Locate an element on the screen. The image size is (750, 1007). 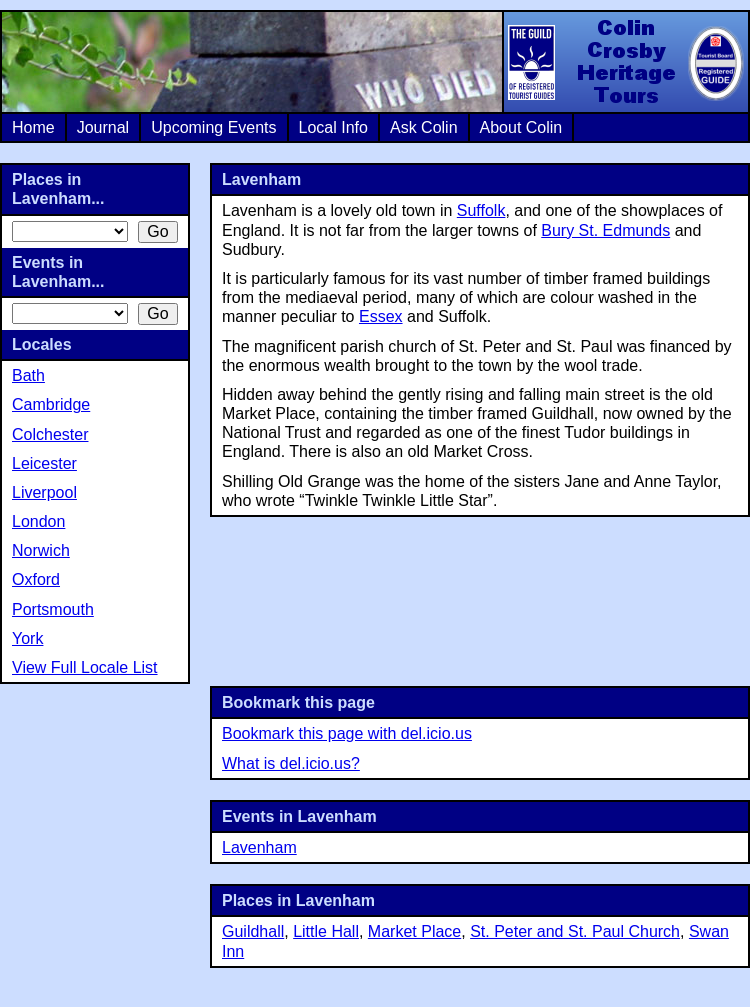
What is del.icio.us? is located at coordinates (291, 763).